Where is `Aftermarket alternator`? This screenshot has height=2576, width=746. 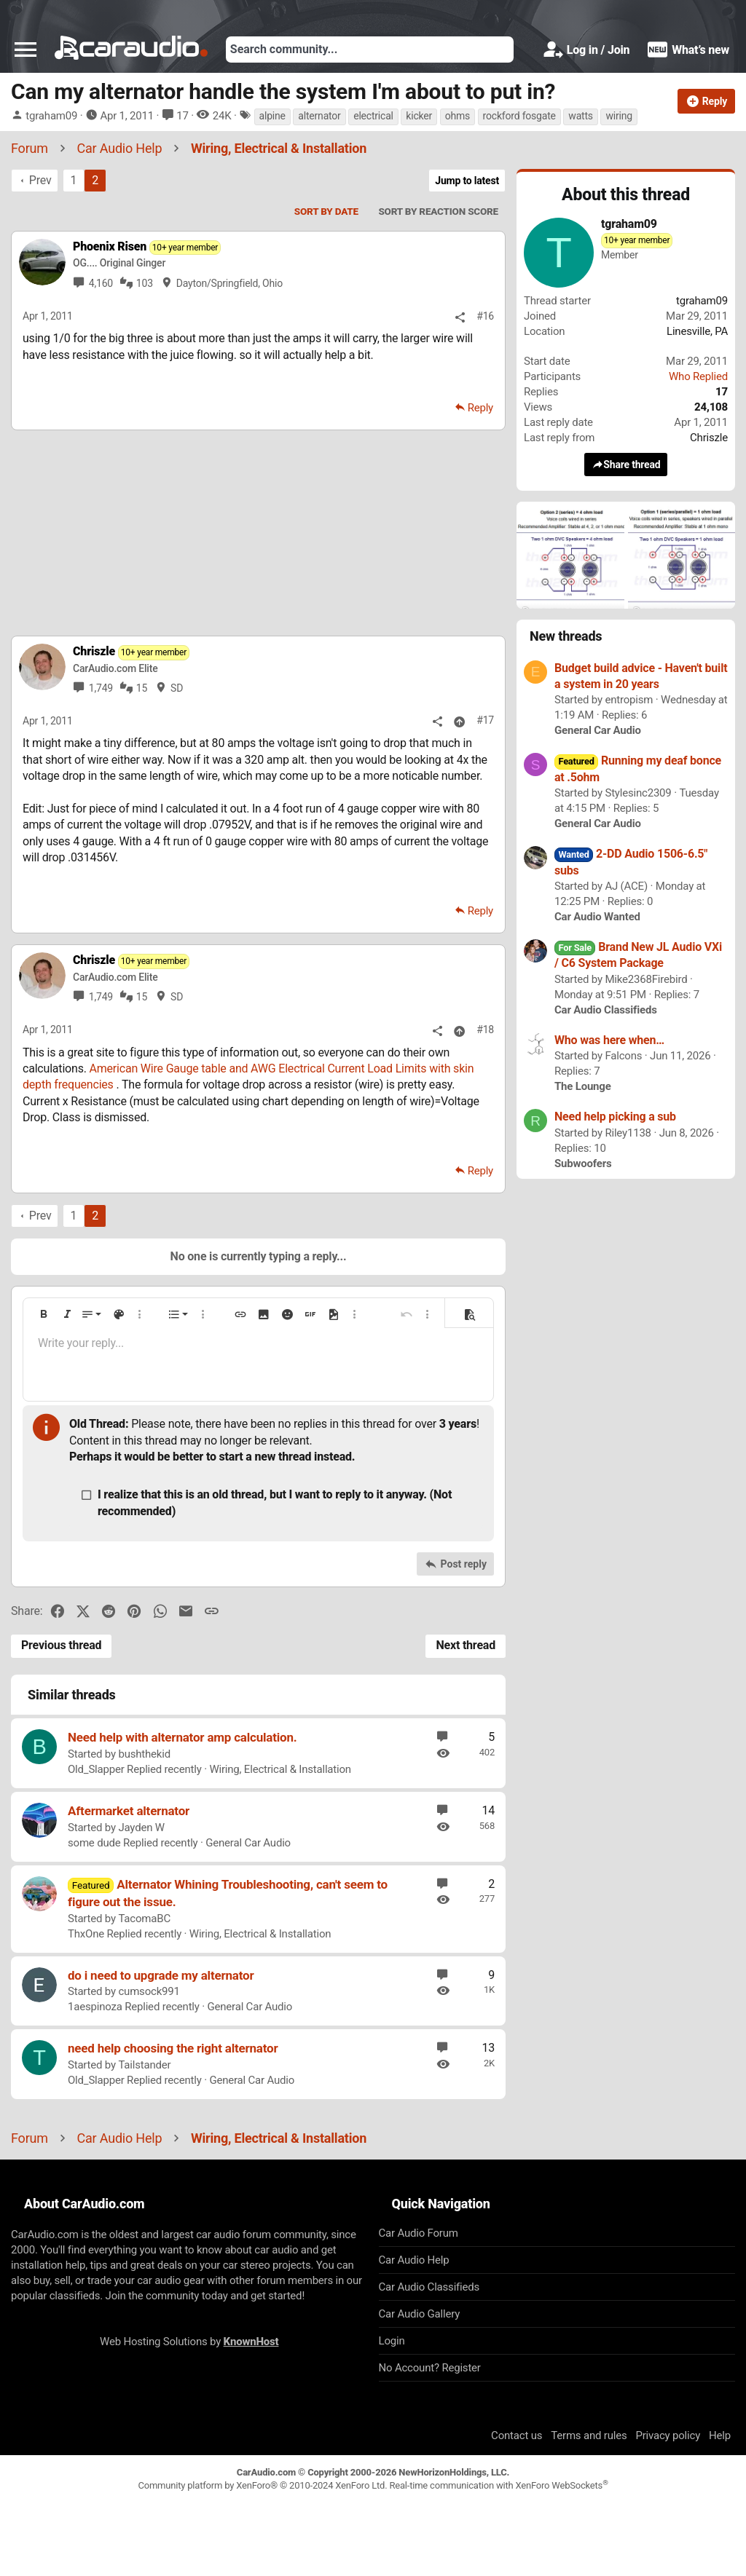
Aftermarket alternator is located at coordinates (128, 1810).